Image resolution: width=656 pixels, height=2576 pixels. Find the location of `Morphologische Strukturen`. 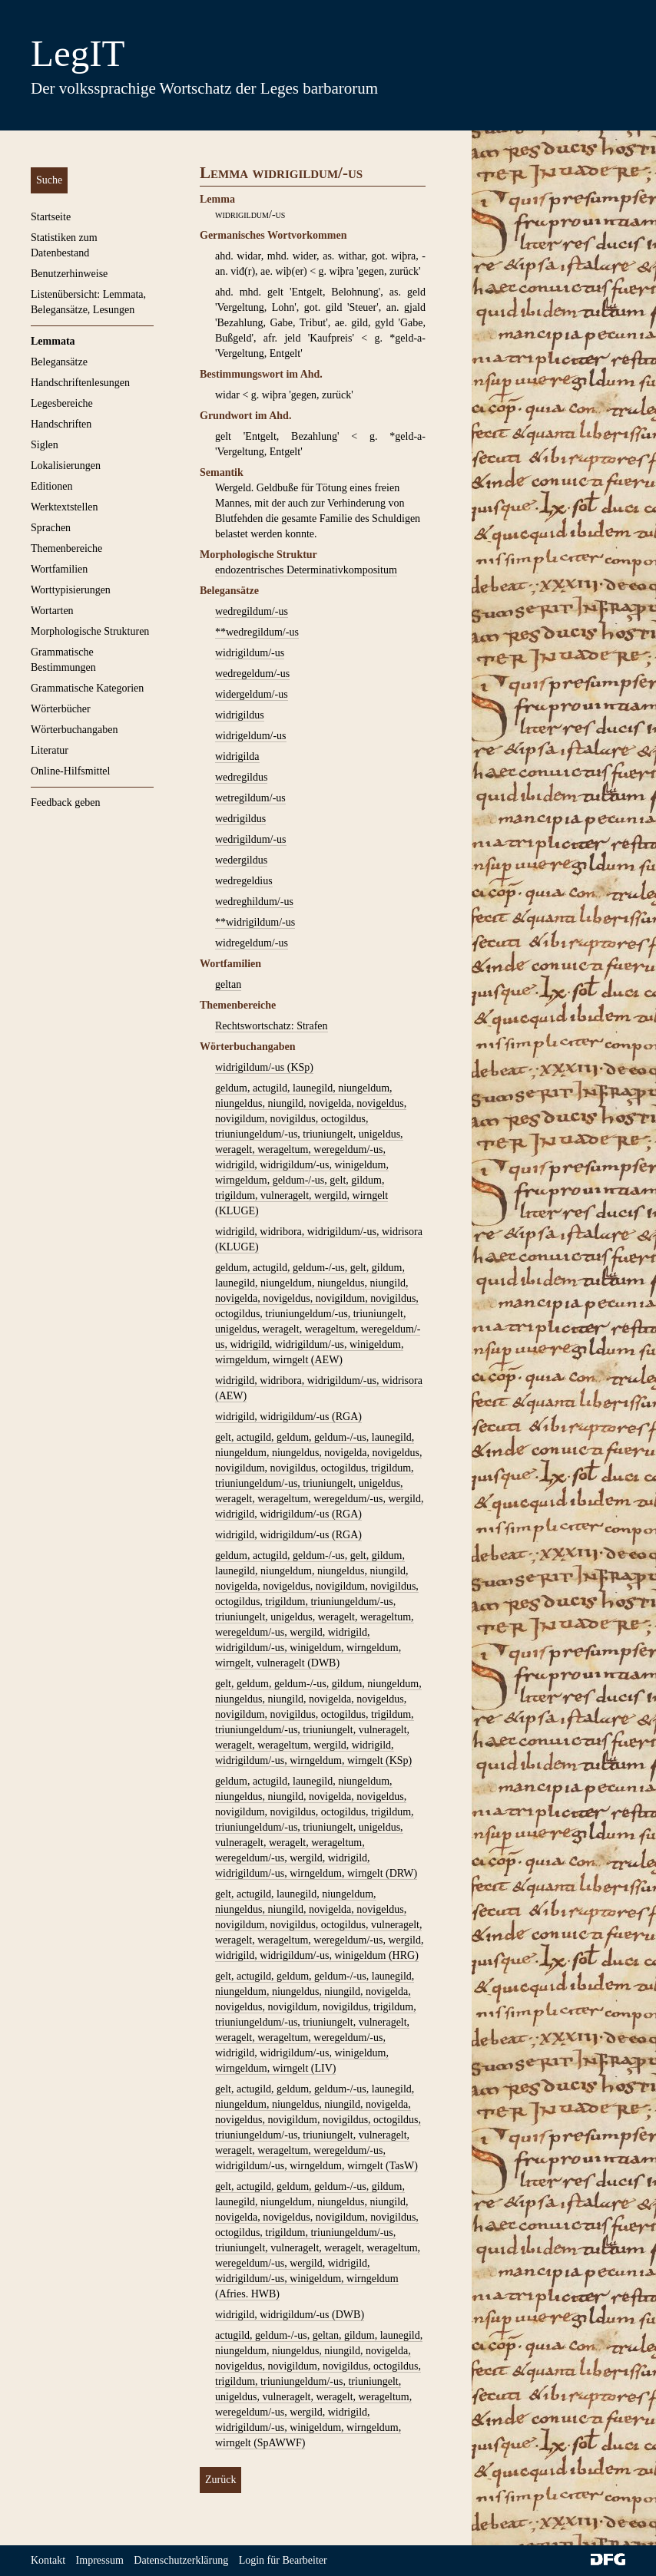

Morphologische Strukturen is located at coordinates (90, 631).